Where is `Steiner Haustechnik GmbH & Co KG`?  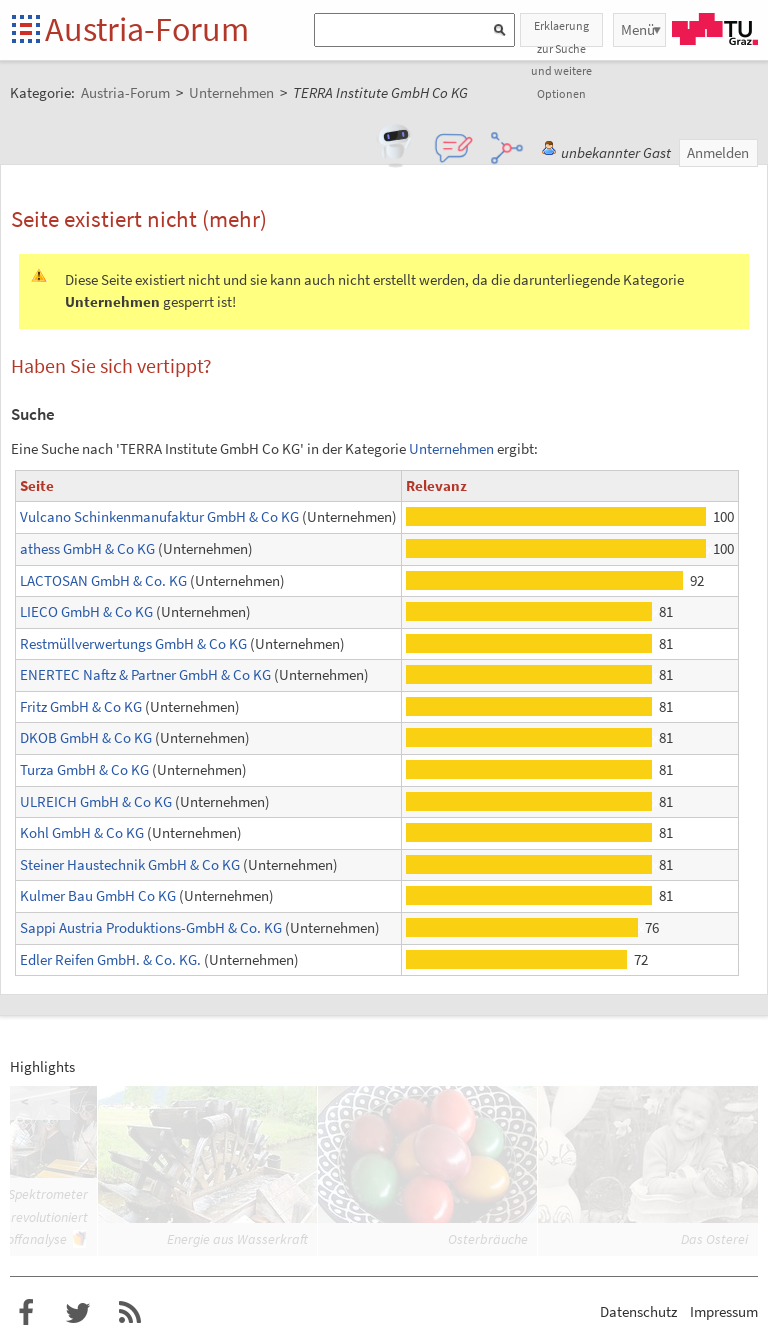 Steiner Haustechnik GmbH & Co KG is located at coordinates (130, 864).